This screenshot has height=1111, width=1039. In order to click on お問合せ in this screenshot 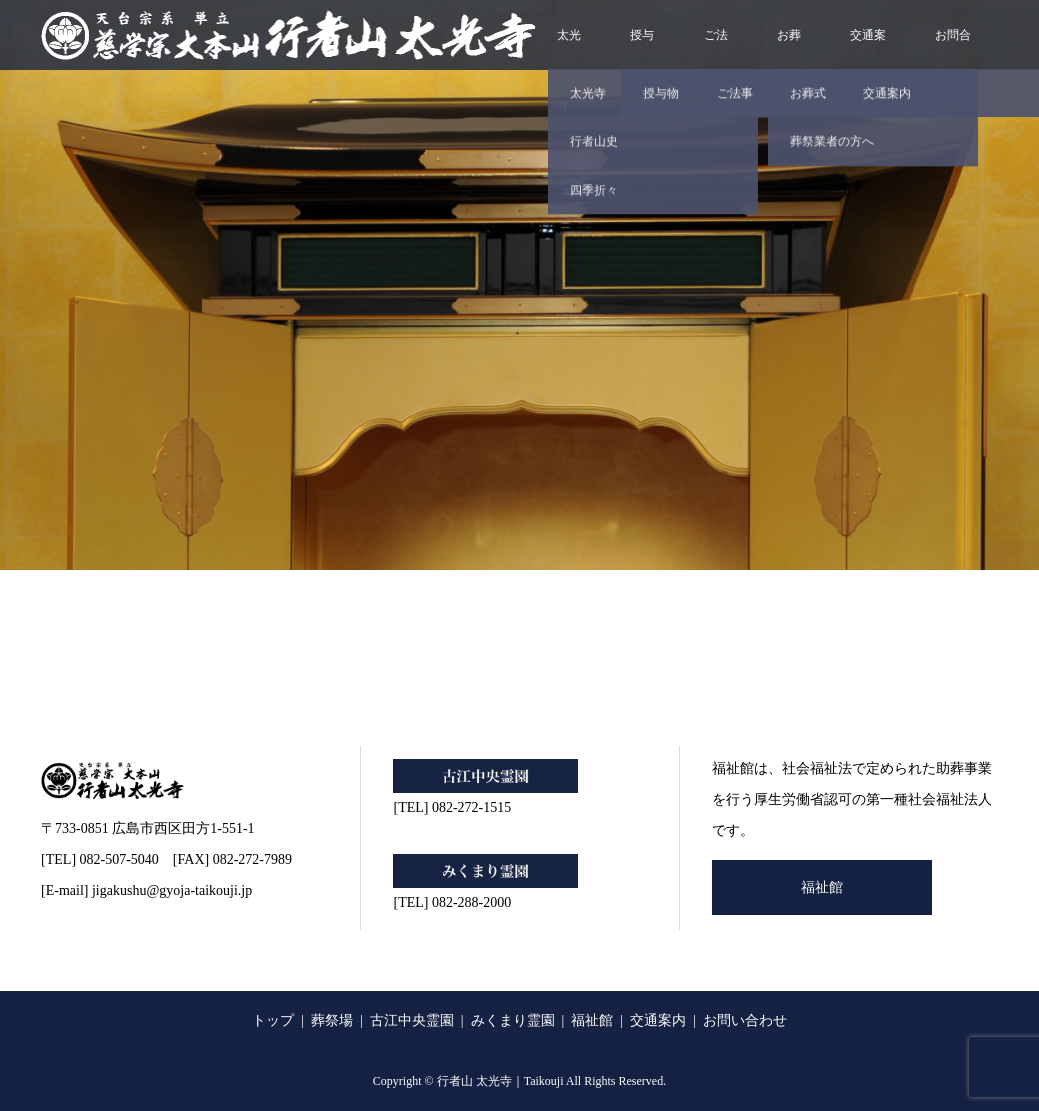, I will do `click(953, 49)`.